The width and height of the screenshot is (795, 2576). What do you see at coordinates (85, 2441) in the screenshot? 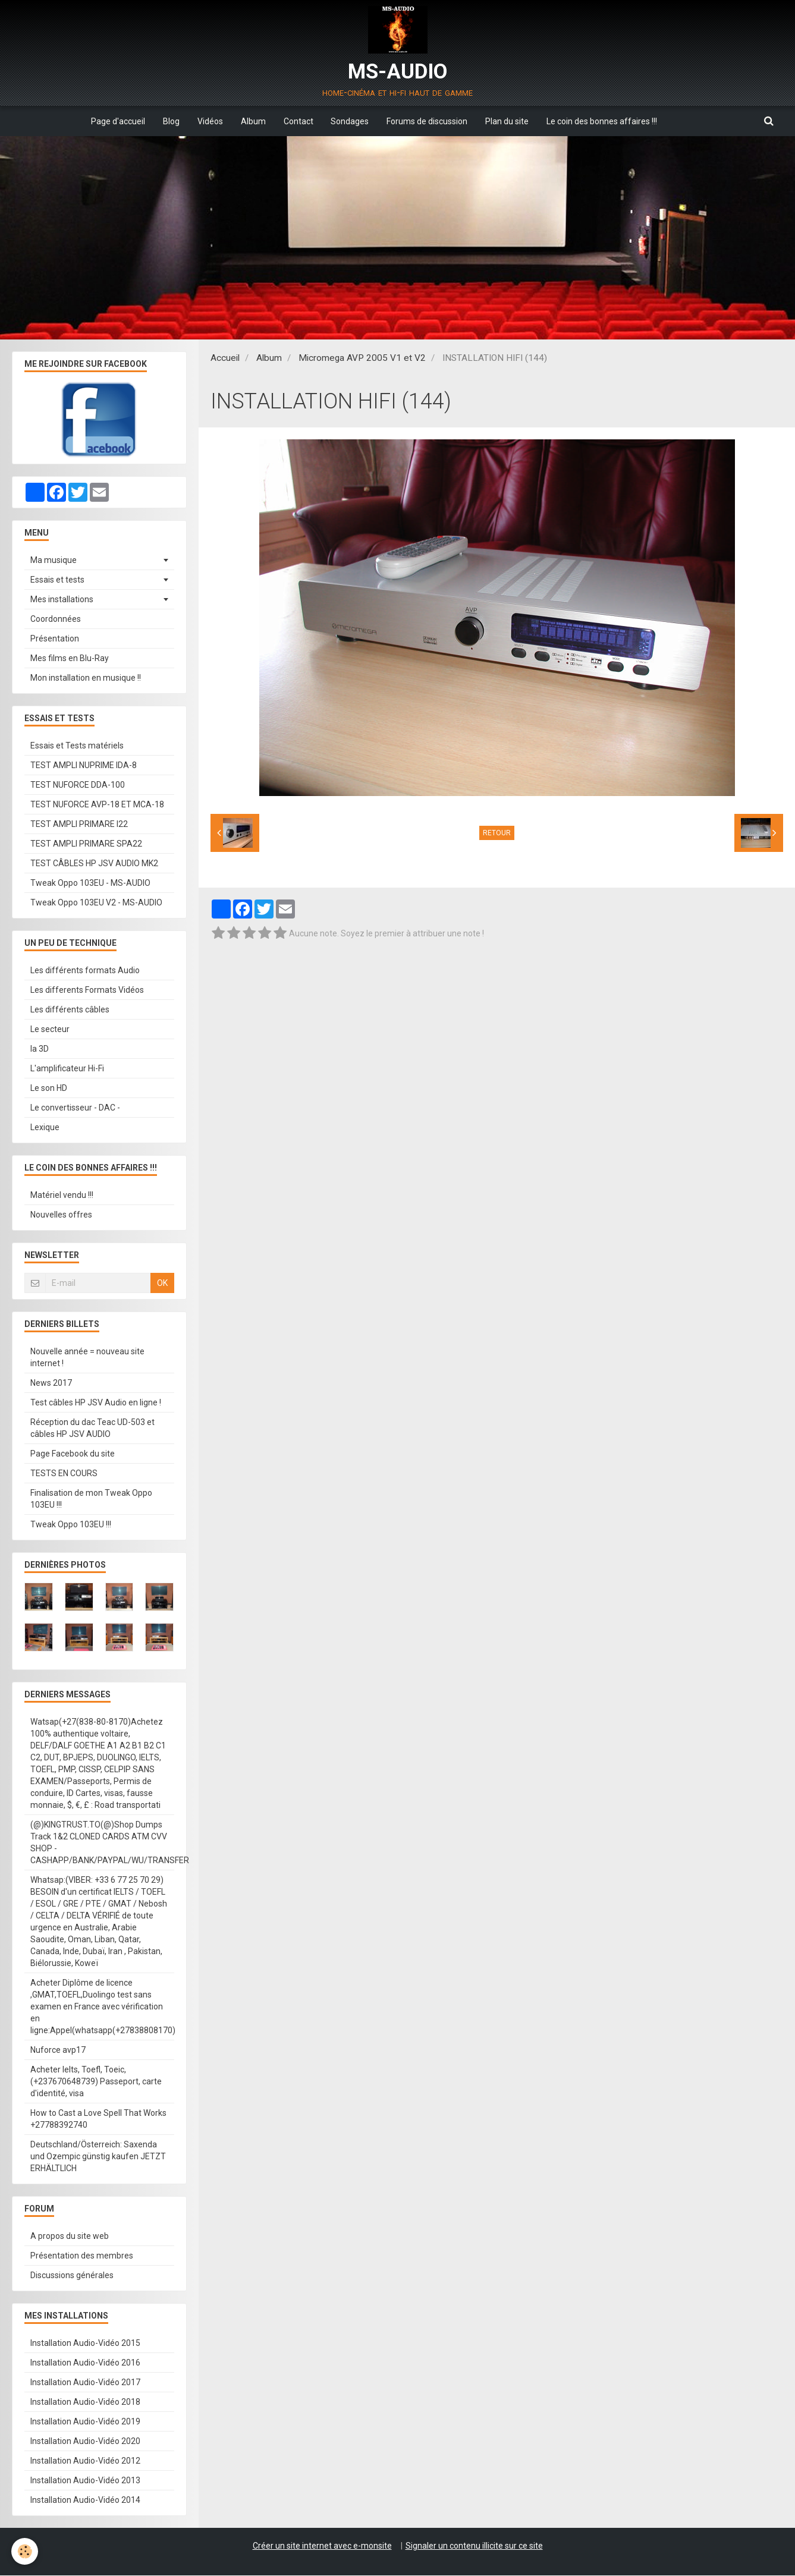
I see `Installation Audio-Vidéo 2020` at bounding box center [85, 2441].